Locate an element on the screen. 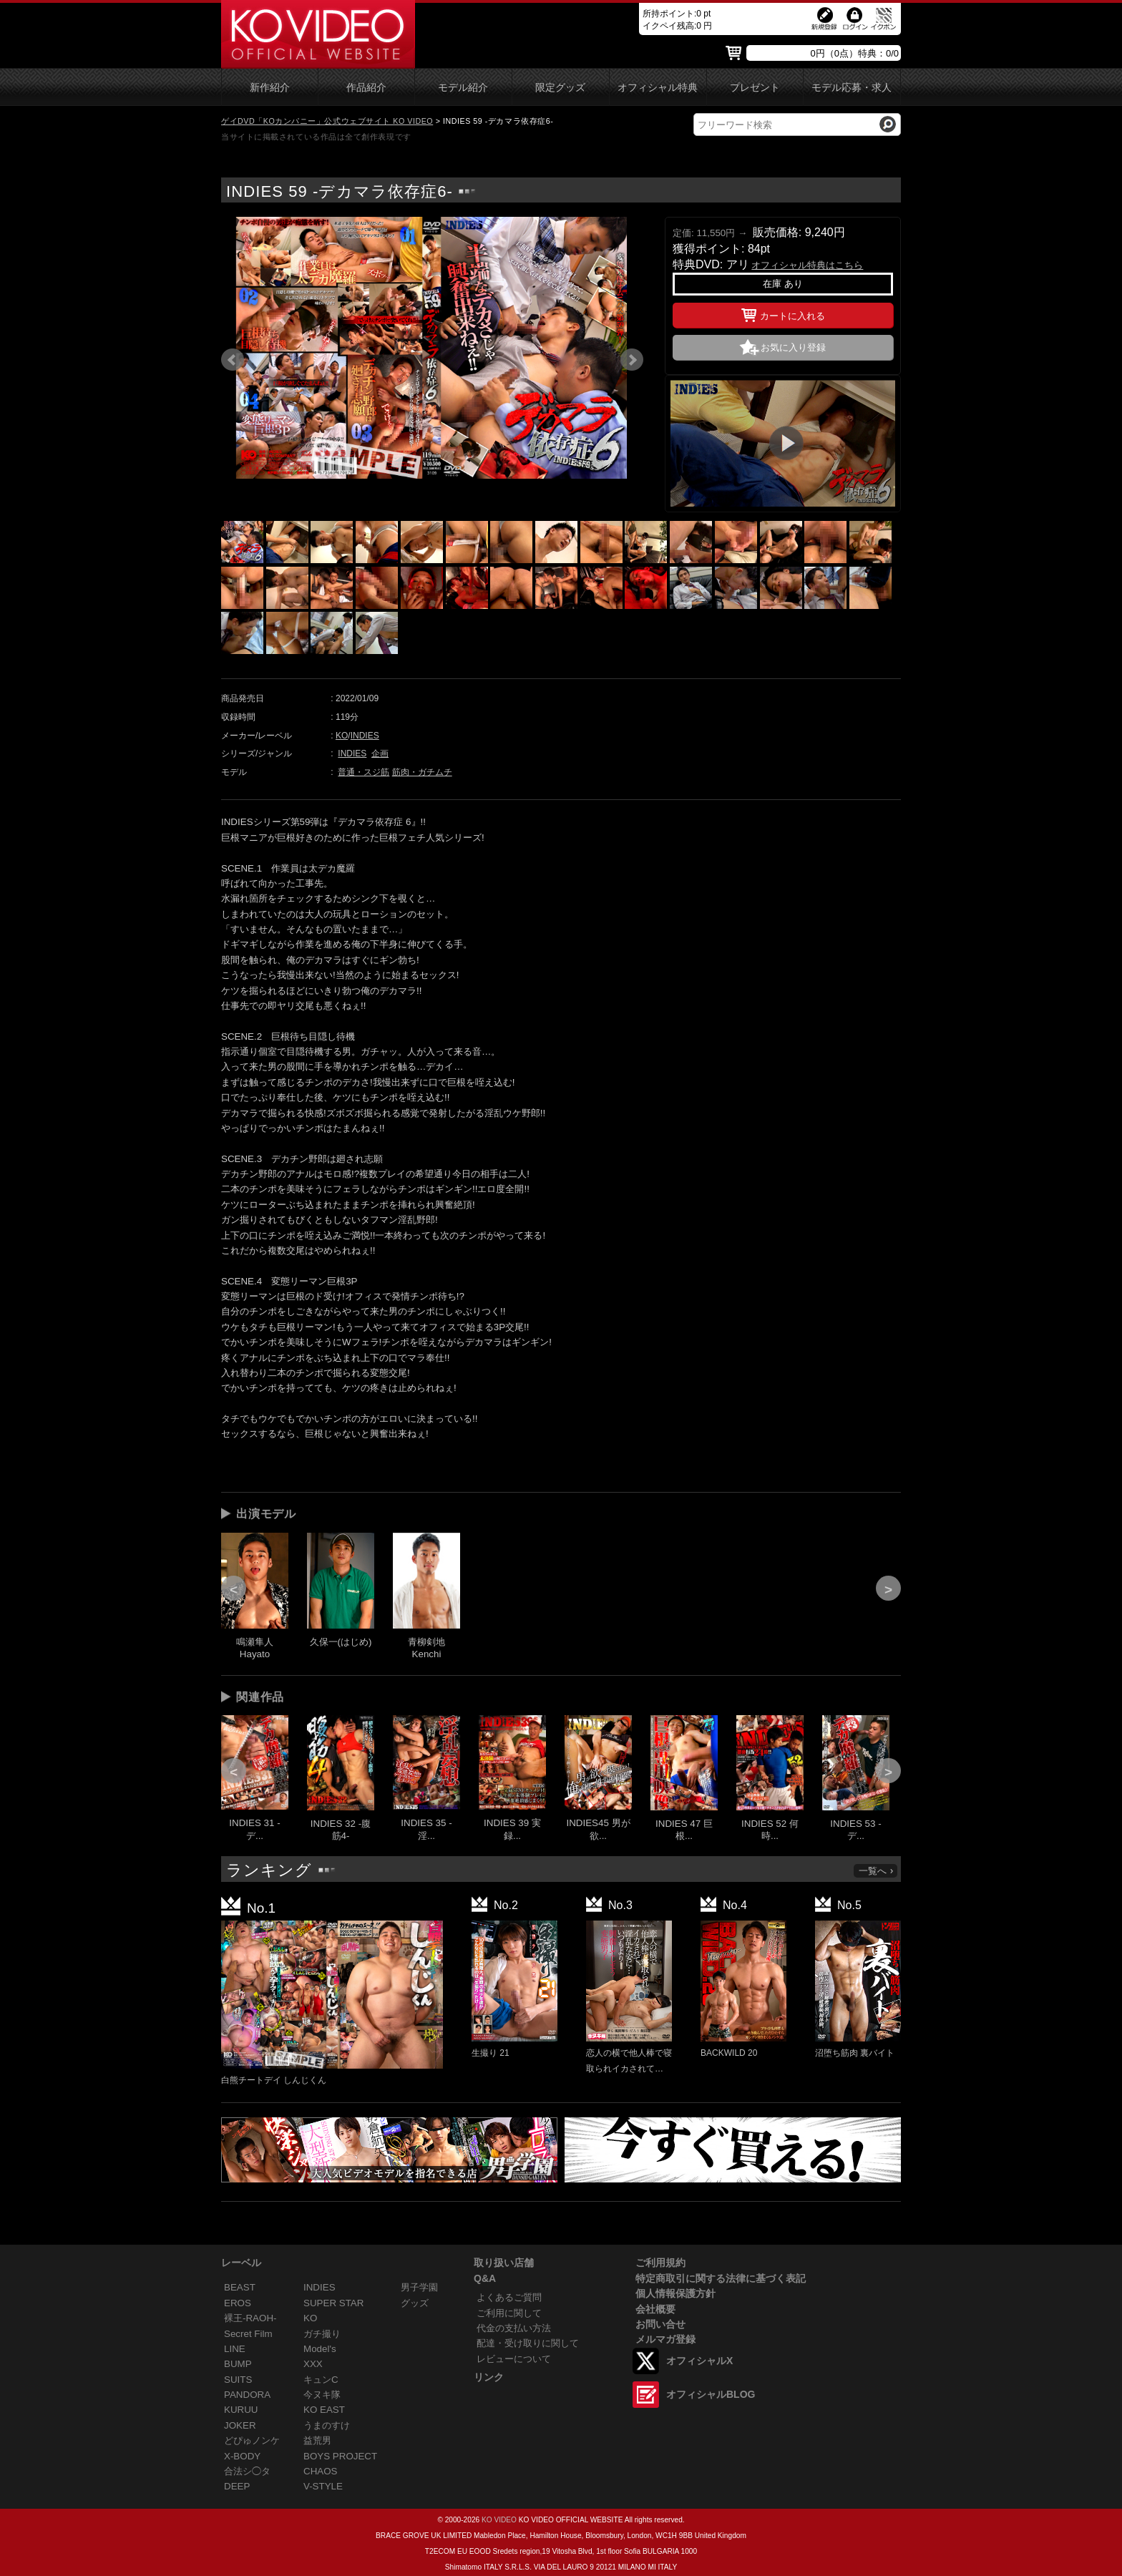 Image resolution: width=1122 pixels, height=2576 pixels. うまのすけ is located at coordinates (326, 2425).